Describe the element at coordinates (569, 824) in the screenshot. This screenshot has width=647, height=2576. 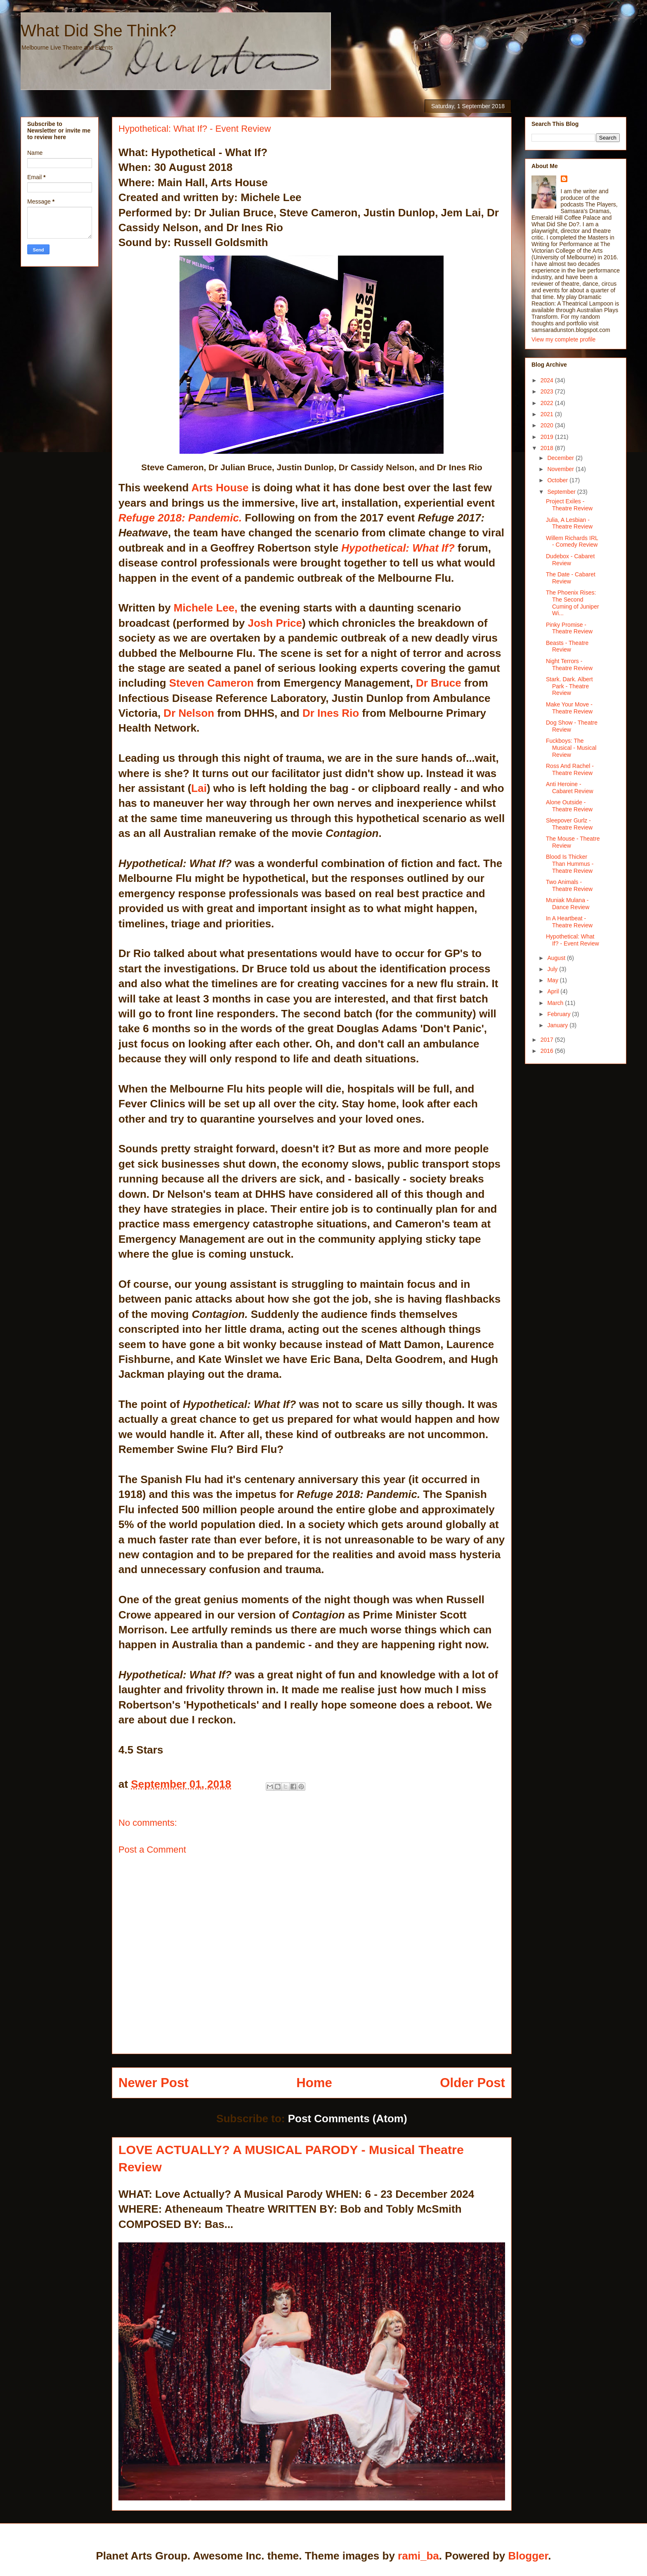
I see `Sleepover Gurlz - Theatre Review` at that location.